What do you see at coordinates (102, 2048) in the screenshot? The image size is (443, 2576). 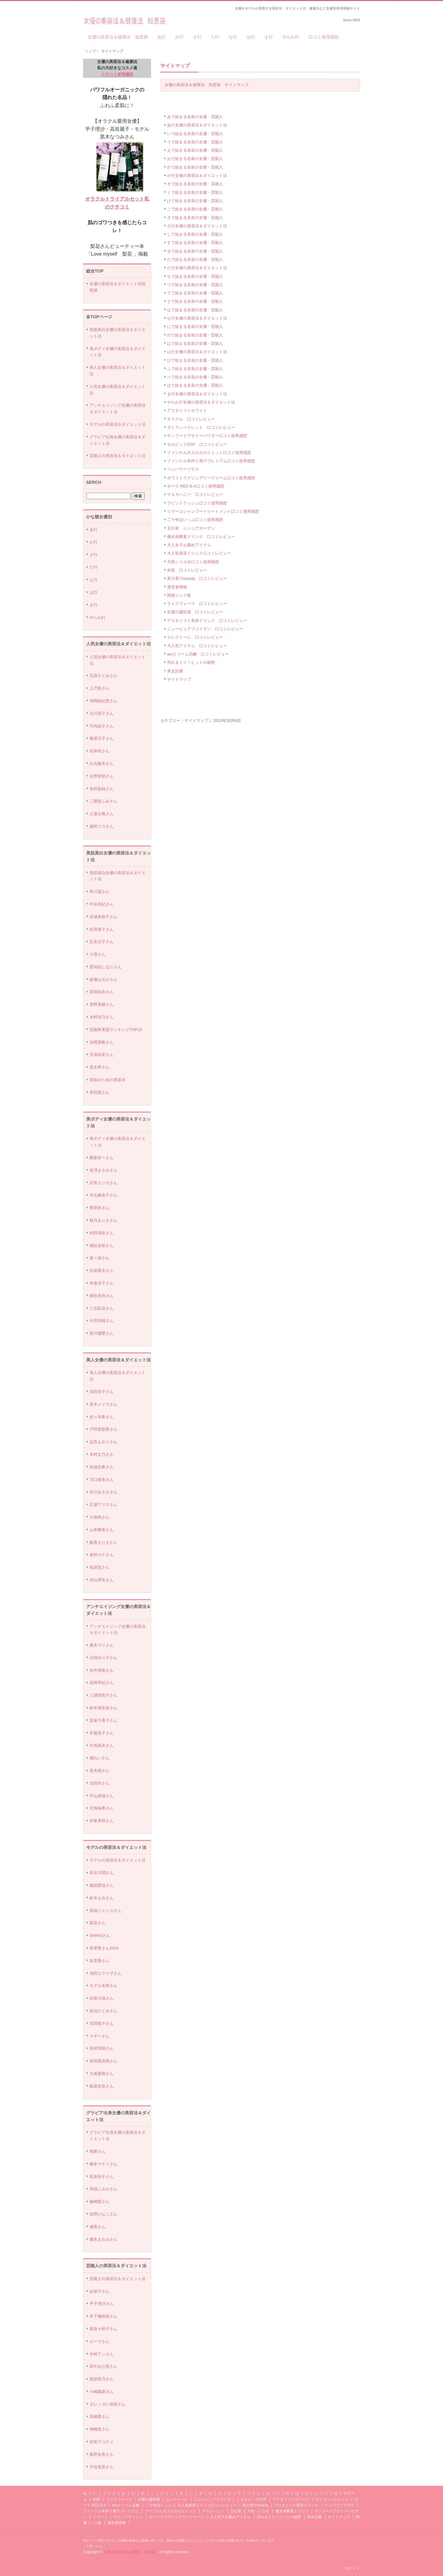 I see `有村実樹さん` at bounding box center [102, 2048].